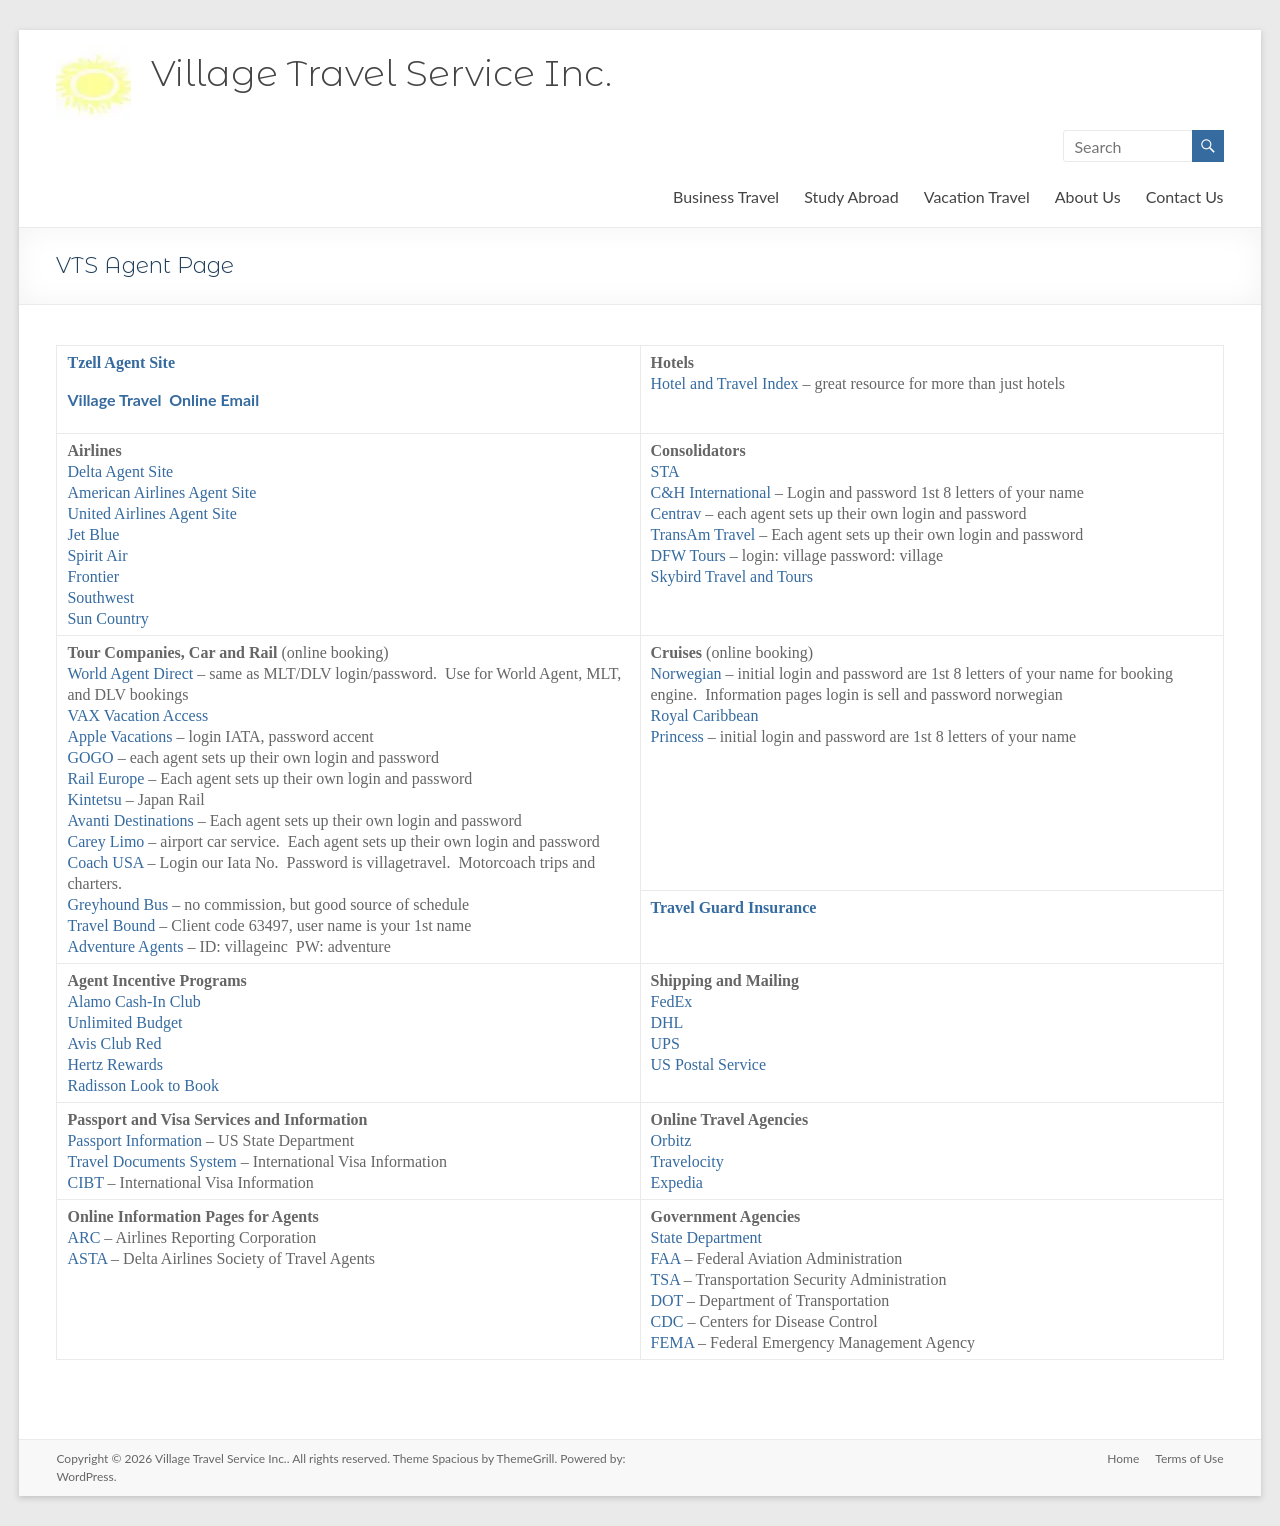  What do you see at coordinates (734, 907) in the screenshot?
I see `Travel Guard Insurance` at bounding box center [734, 907].